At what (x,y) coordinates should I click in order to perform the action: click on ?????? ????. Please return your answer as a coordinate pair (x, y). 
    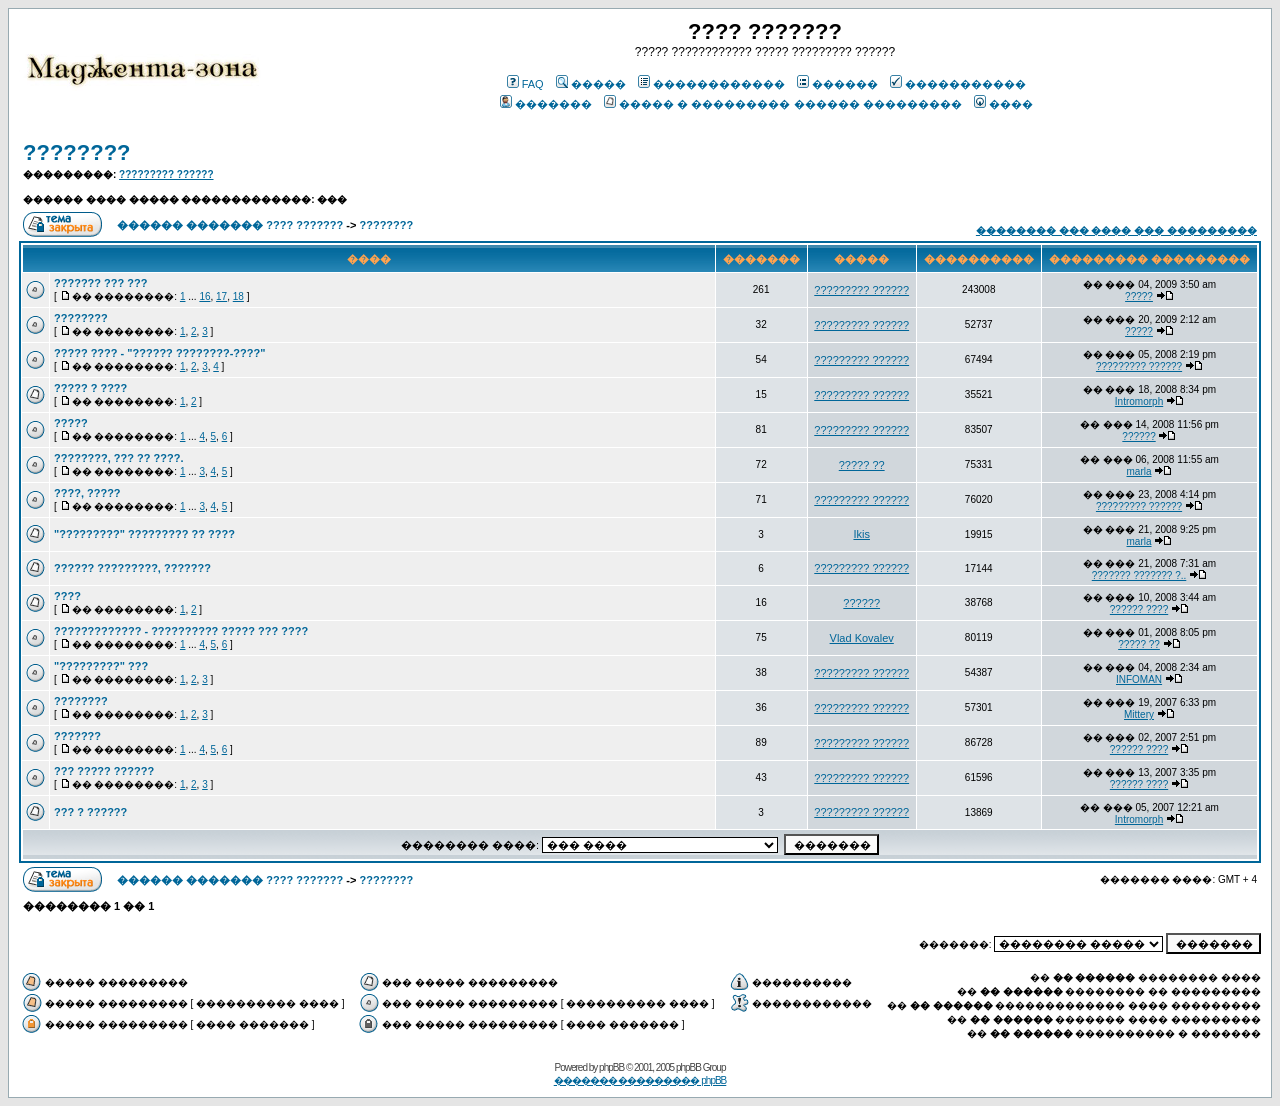
    Looking at the image, I should click on (1139, 609).